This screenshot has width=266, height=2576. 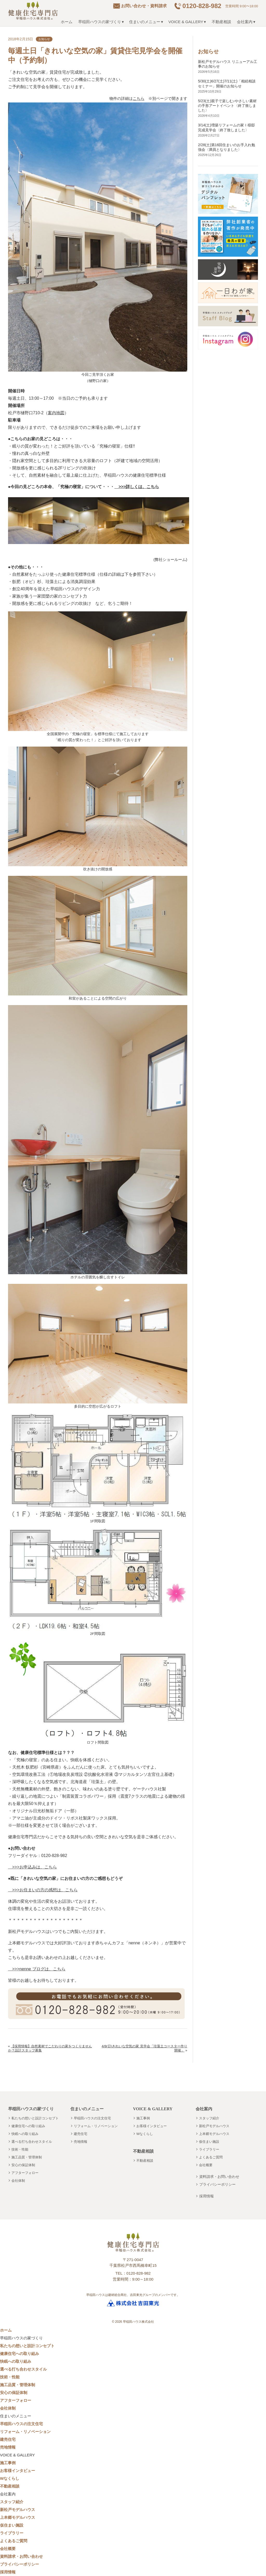 I want to click on >>>お住まいの方の感想は、こちら, so click(x=43, y=1890).